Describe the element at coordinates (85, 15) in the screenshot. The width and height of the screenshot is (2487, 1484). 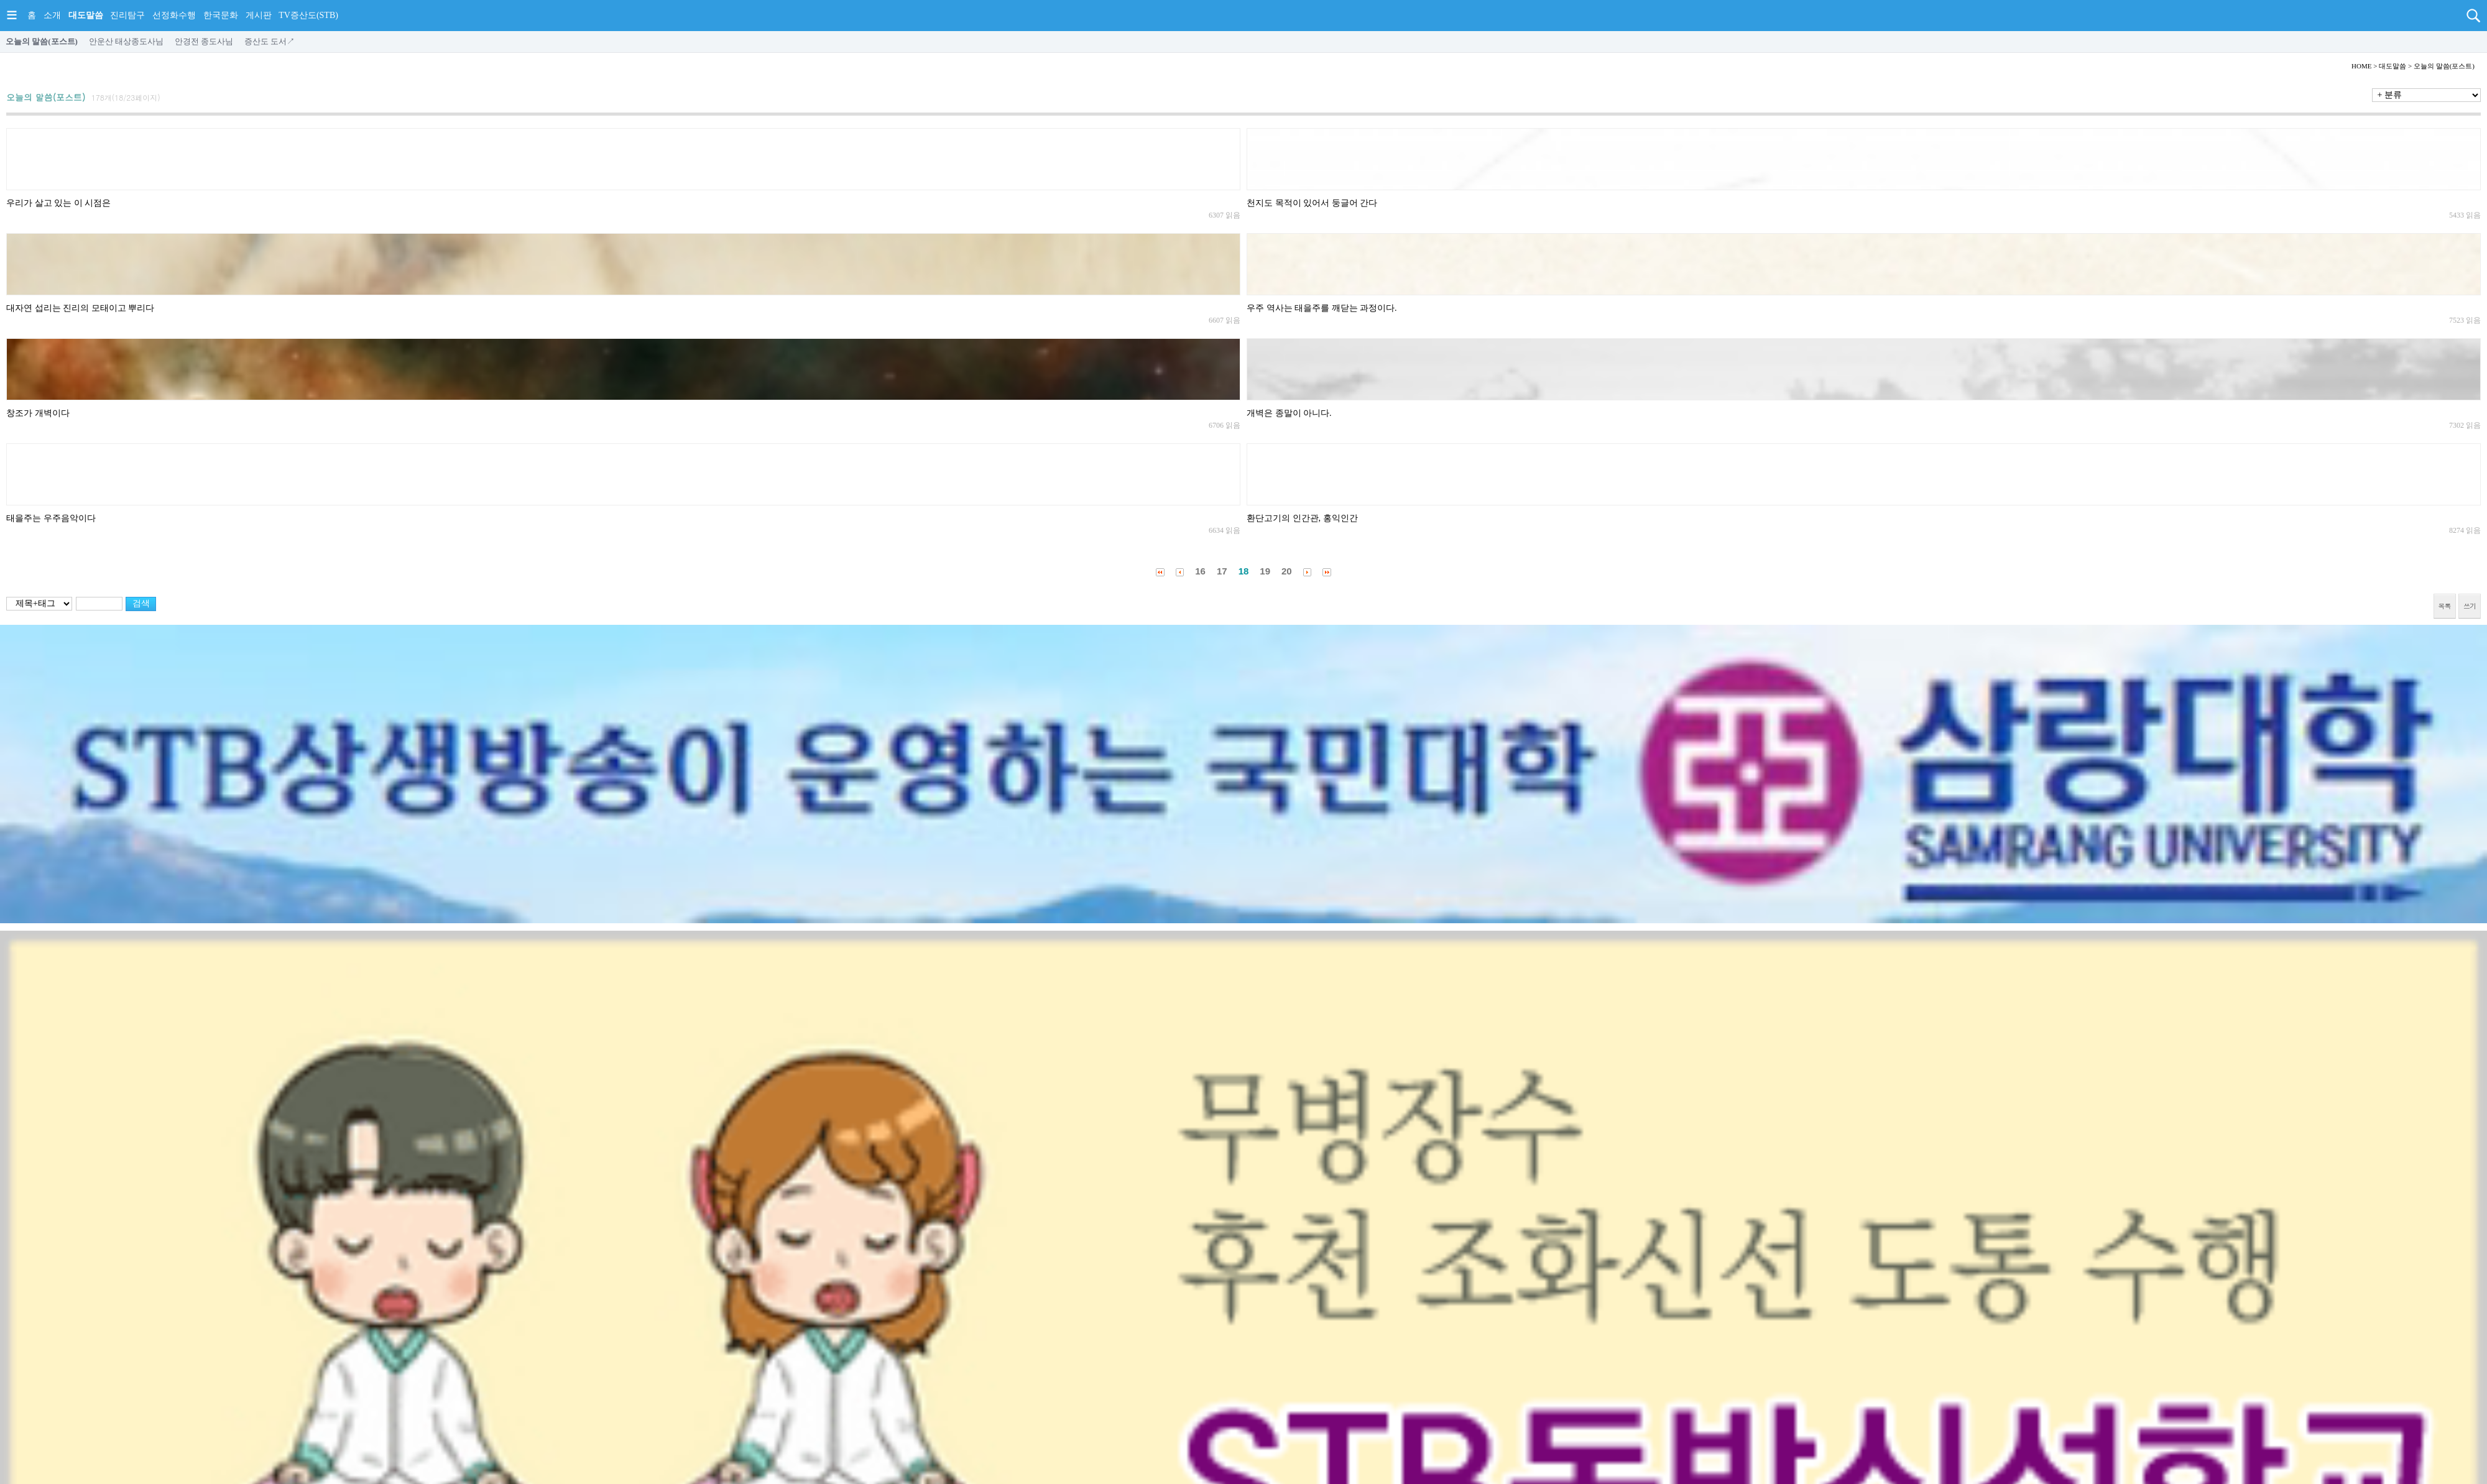
I see `대도말씀` at that location.